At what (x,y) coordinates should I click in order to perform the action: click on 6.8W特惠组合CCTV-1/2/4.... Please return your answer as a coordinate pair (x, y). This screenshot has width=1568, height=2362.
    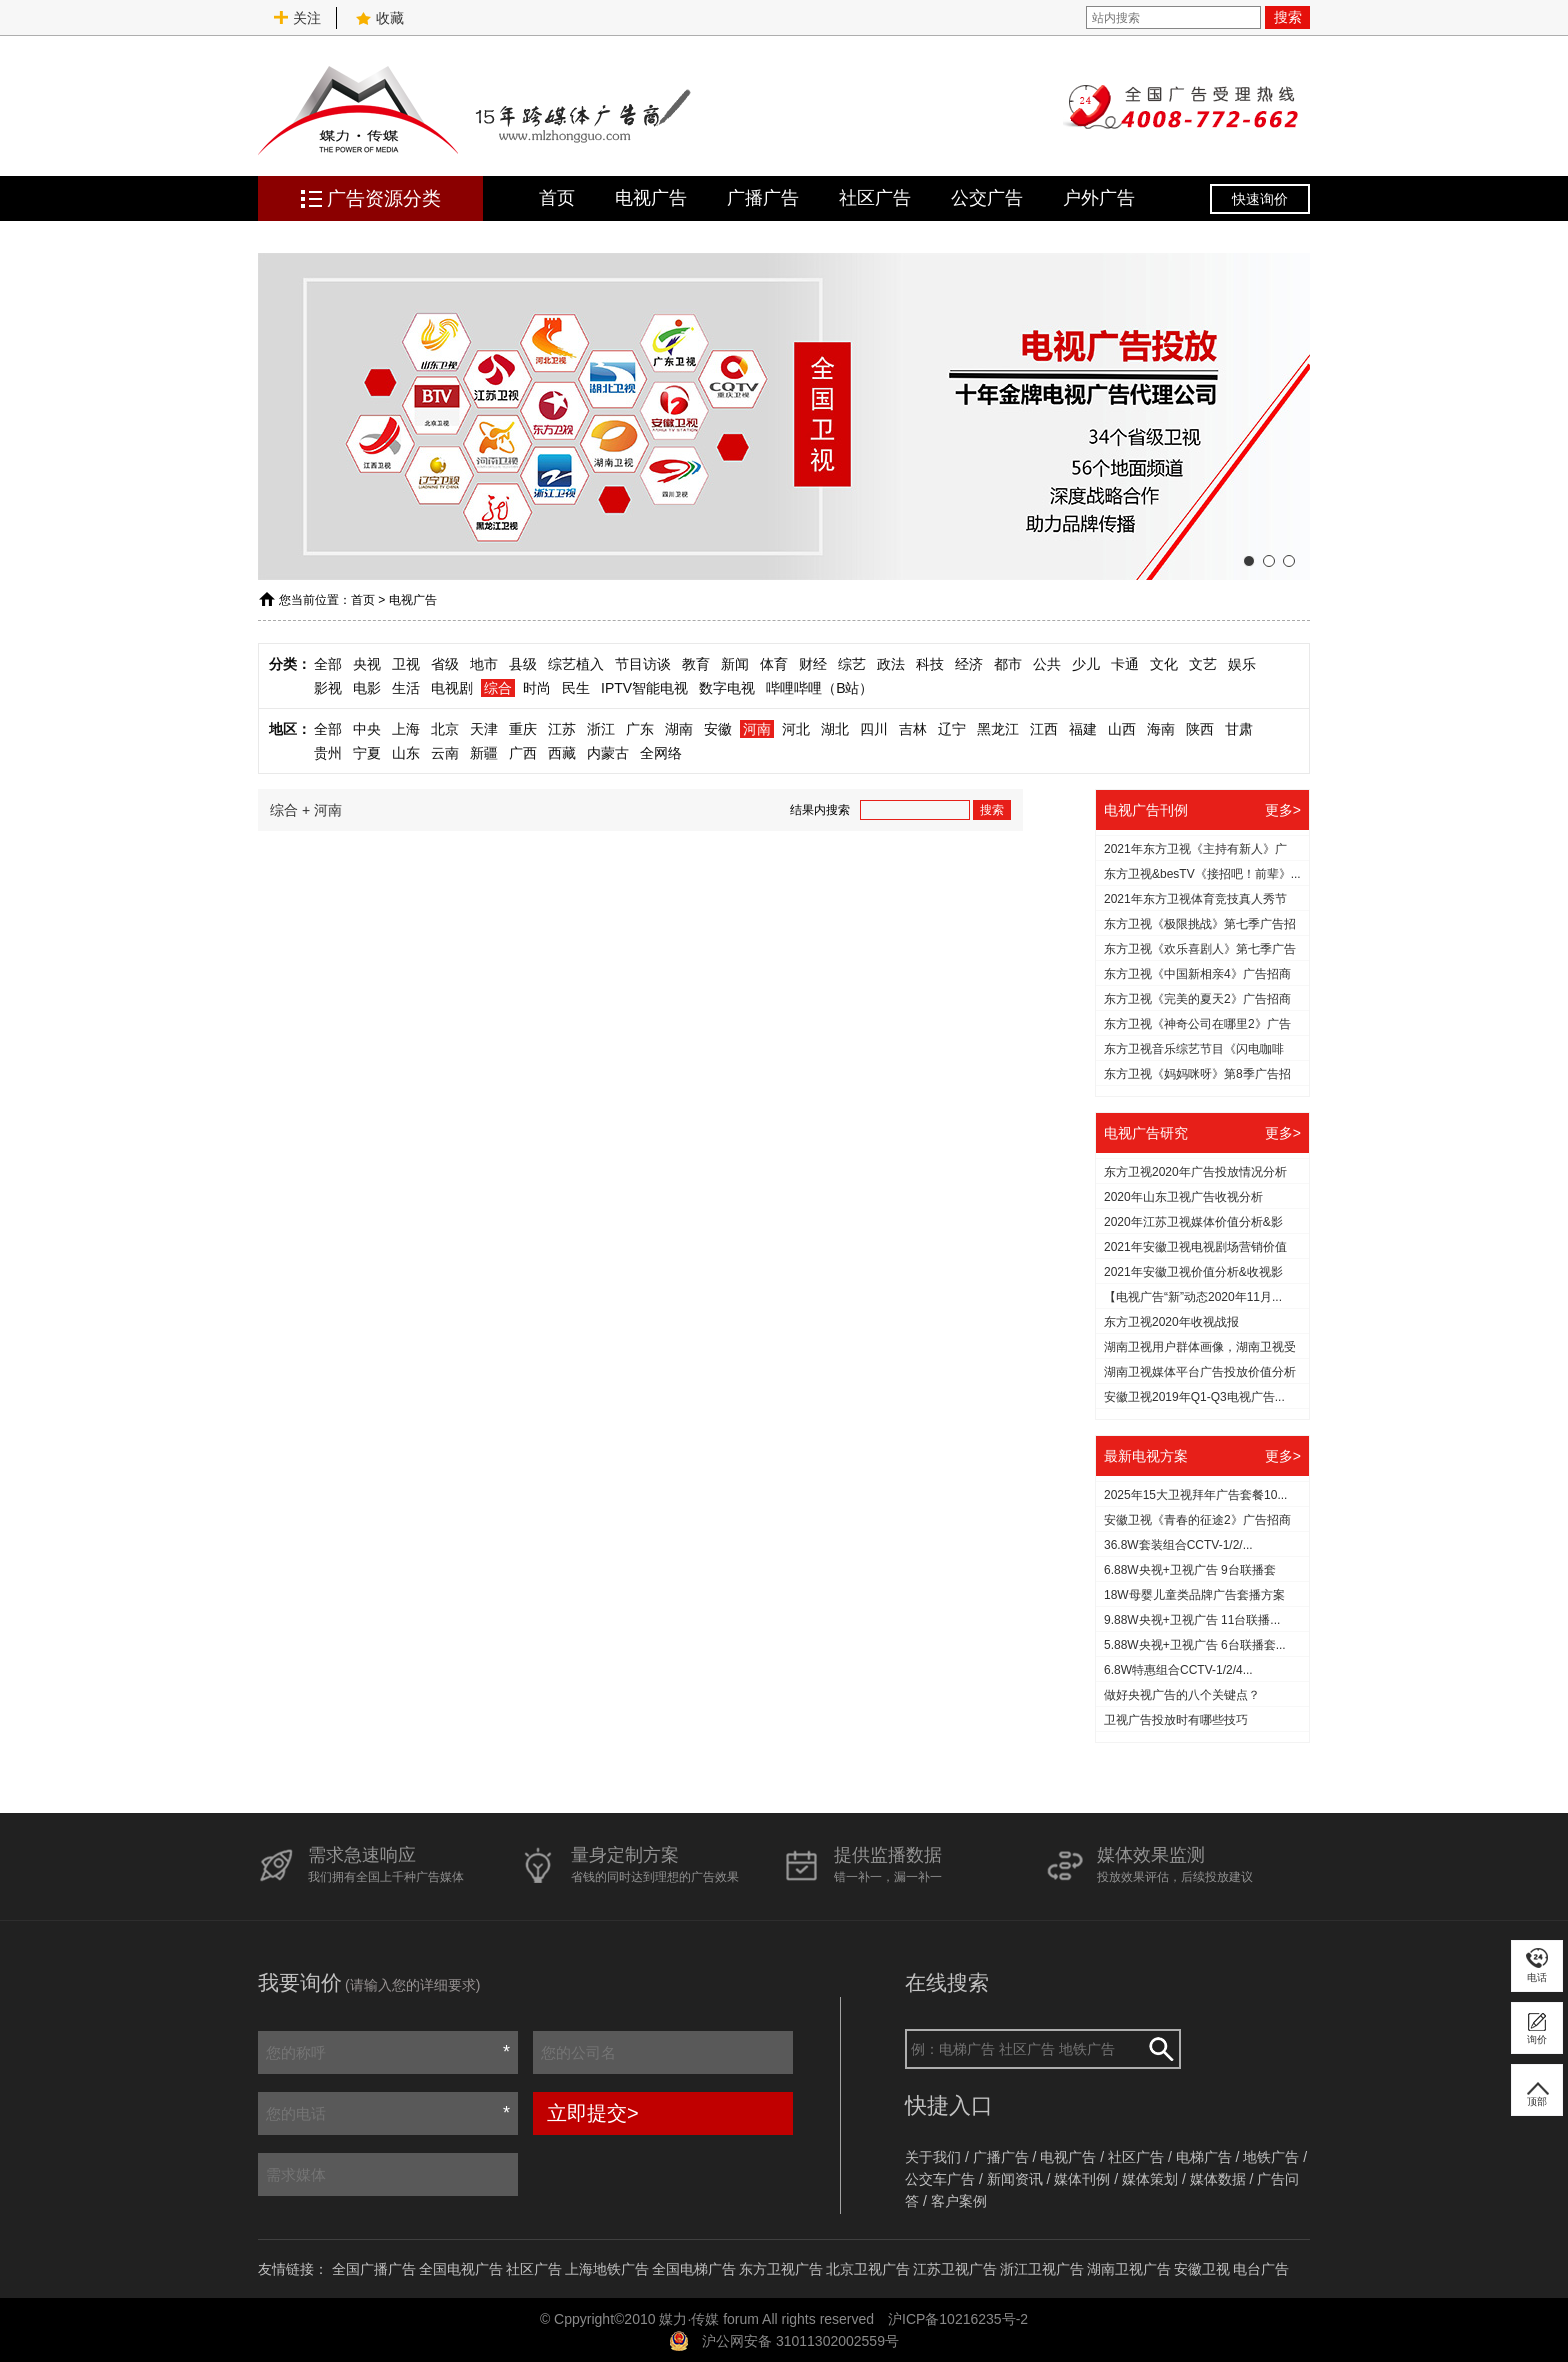
    Looking at the image, I should click on (1178, 1670).